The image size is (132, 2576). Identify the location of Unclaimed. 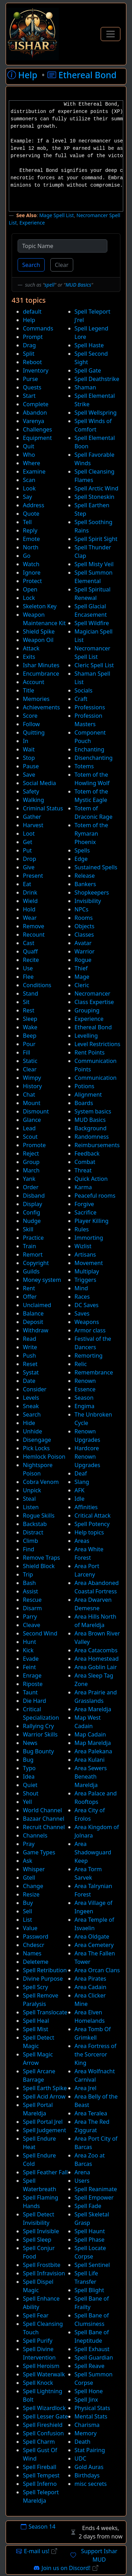
(37, 1305).